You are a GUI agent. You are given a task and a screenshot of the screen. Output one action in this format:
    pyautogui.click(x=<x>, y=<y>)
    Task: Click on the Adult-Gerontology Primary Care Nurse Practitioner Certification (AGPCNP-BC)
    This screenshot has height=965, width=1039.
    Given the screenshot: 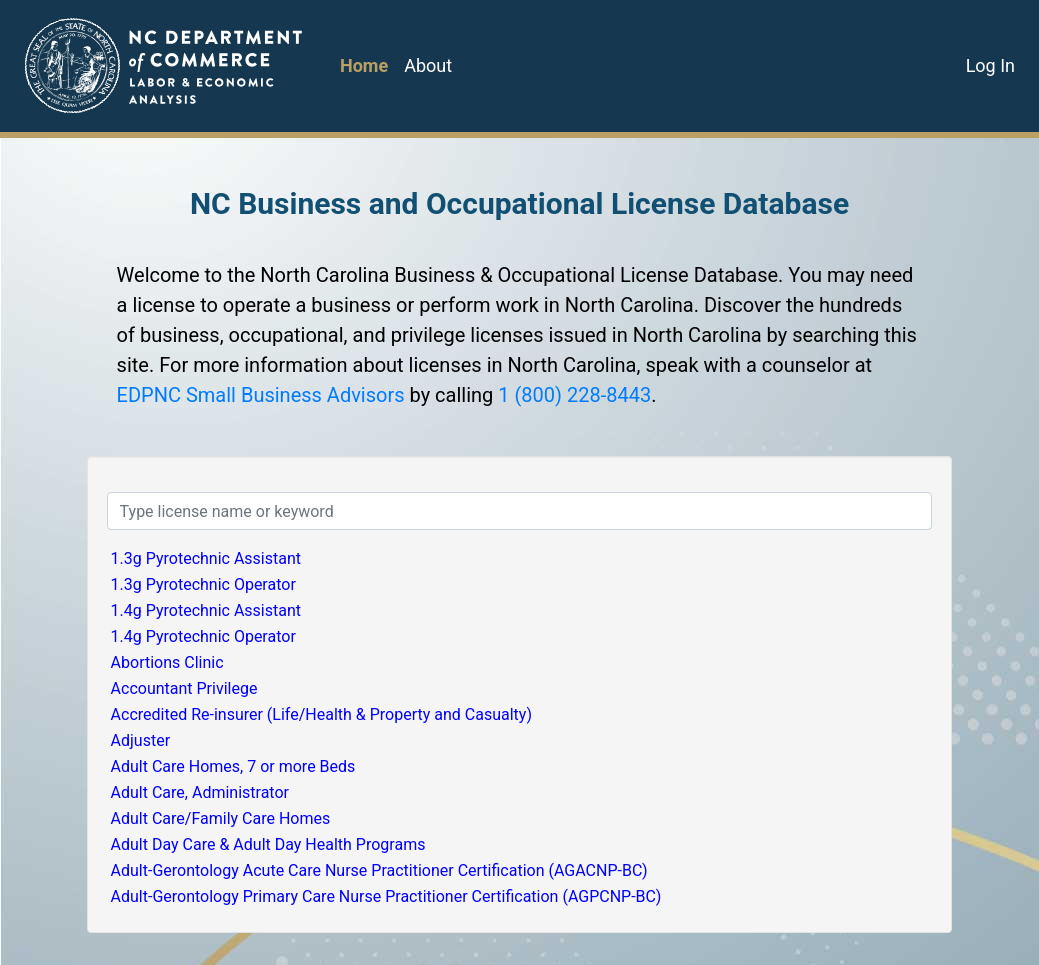 What is the action you would take?
    pyautogui.click(x=386, y=896)
    